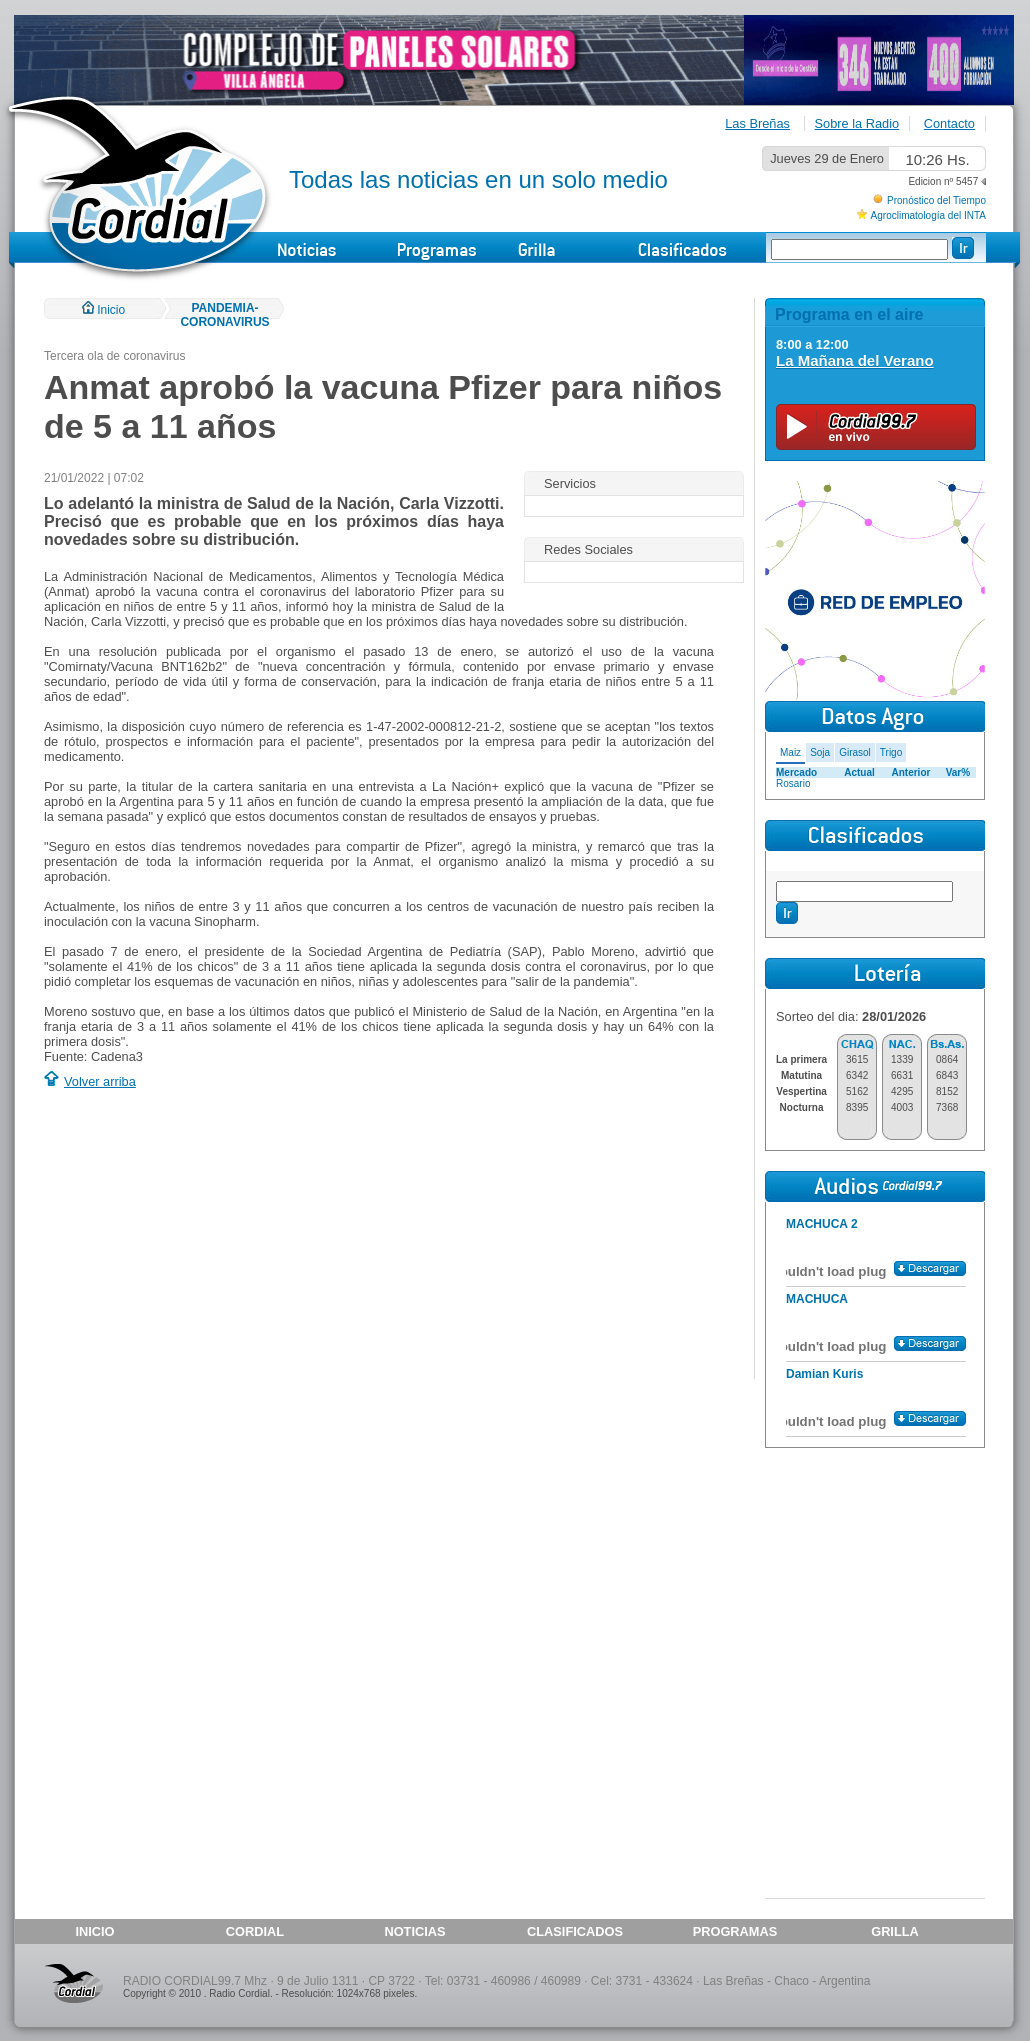 Image resolution: width=1030 pixels, height=2041 pixels. I want to click on MACHUCA, so click(817, 1299).